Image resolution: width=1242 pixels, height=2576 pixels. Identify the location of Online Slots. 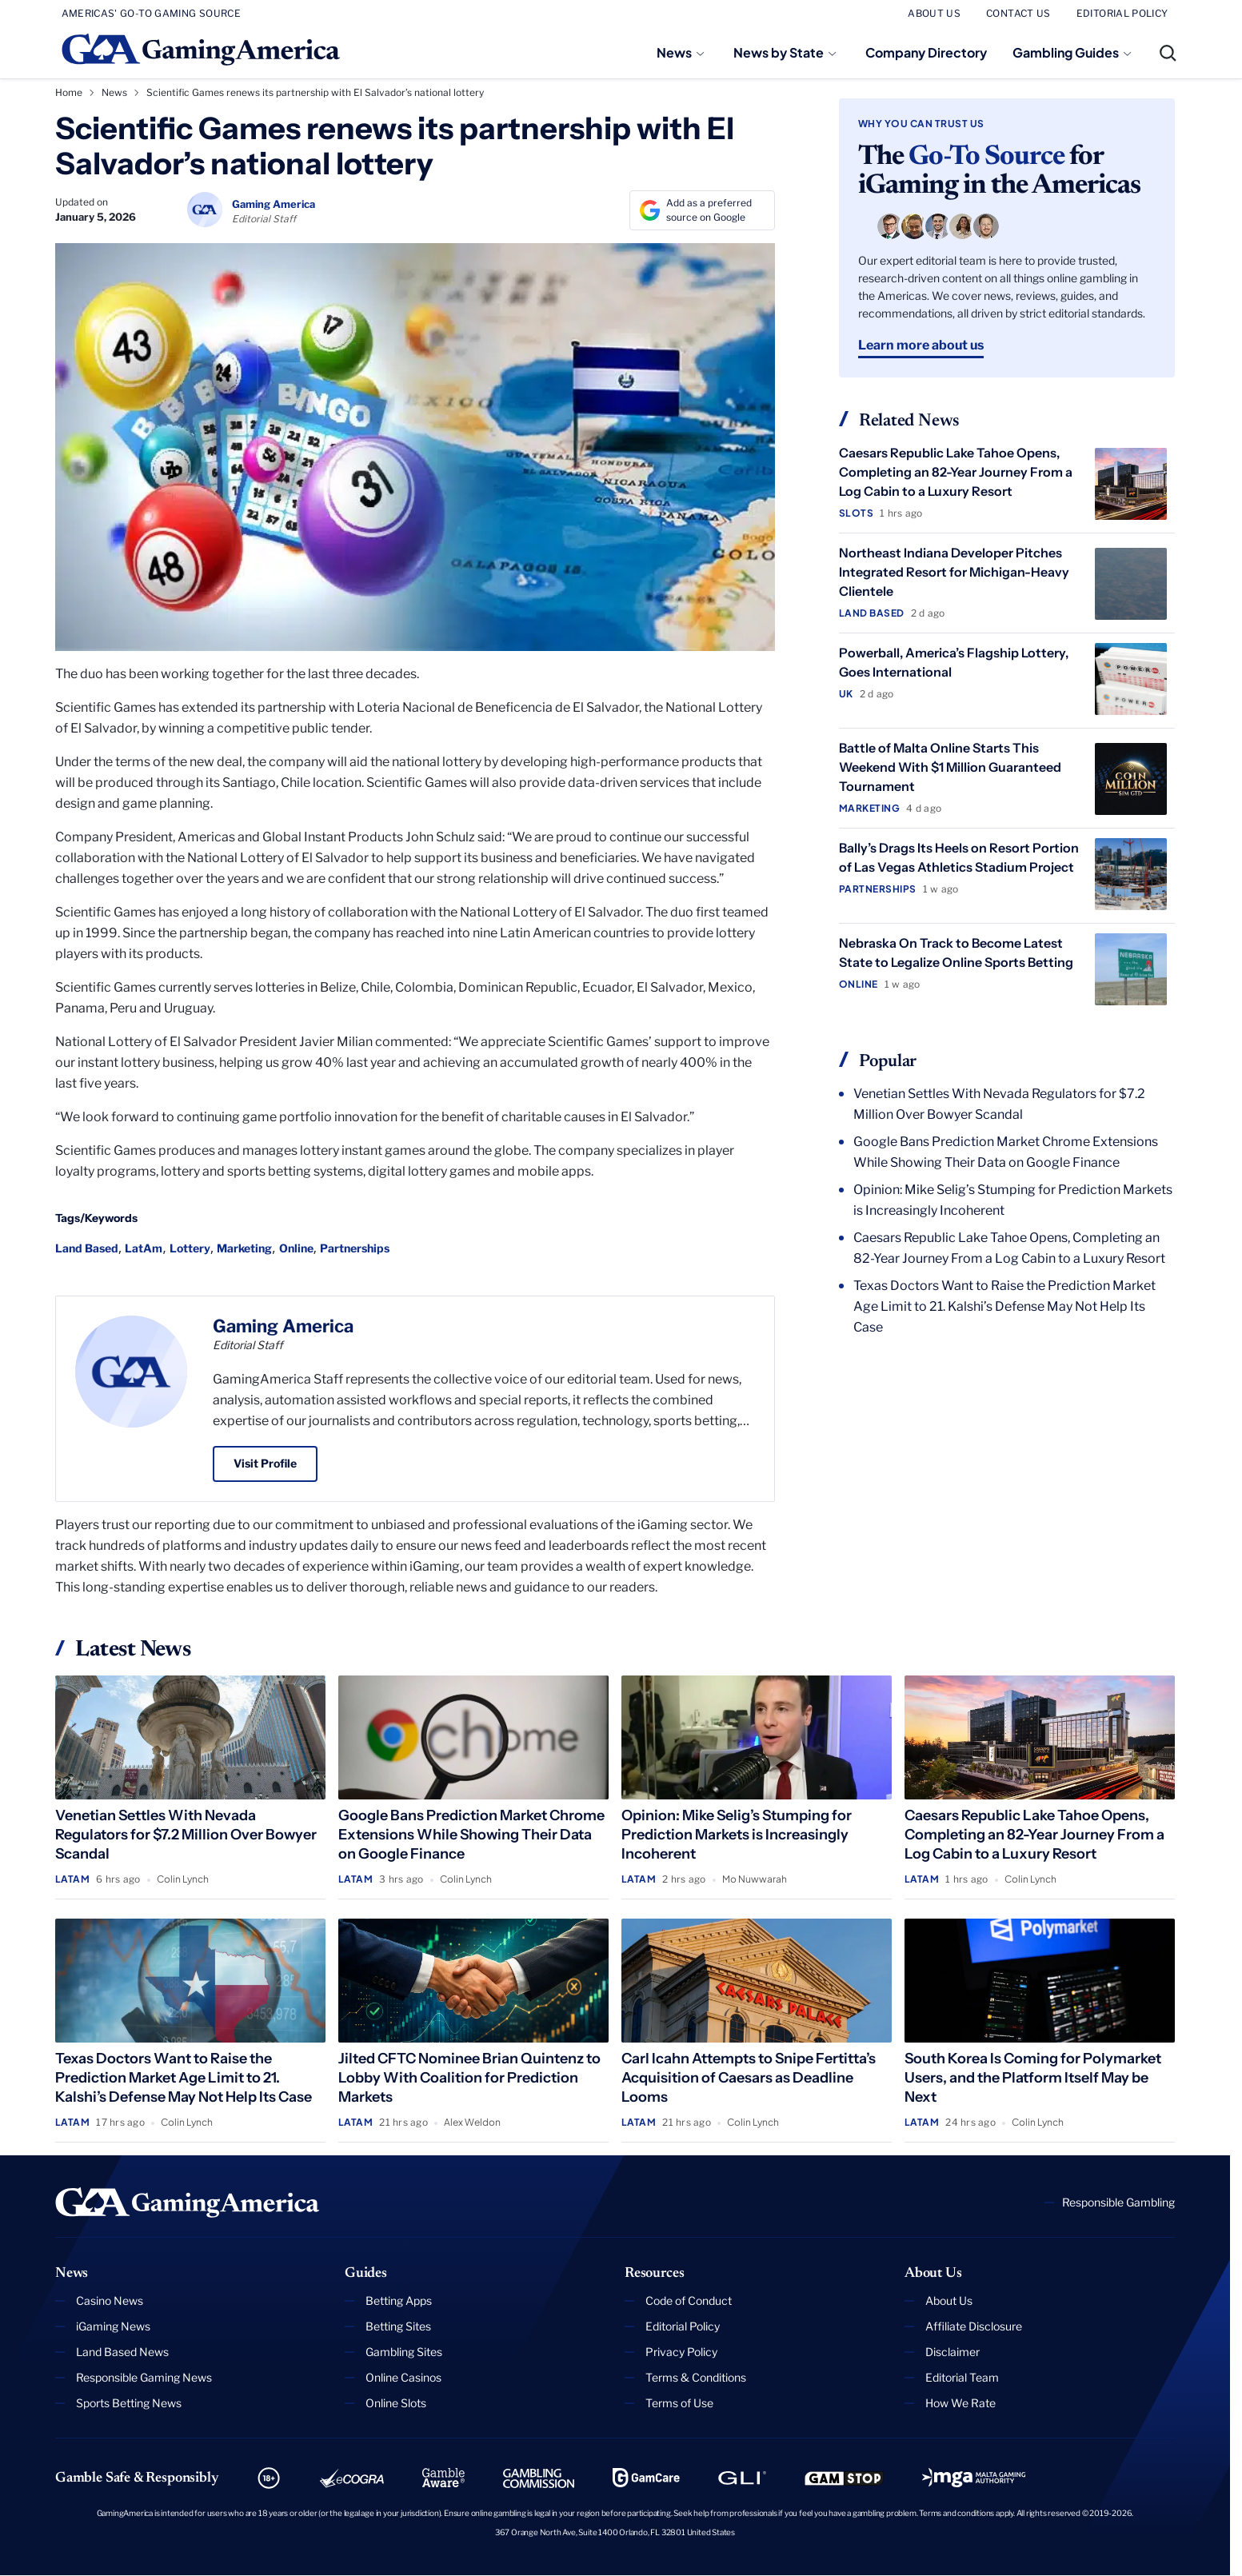
(395, 2403).